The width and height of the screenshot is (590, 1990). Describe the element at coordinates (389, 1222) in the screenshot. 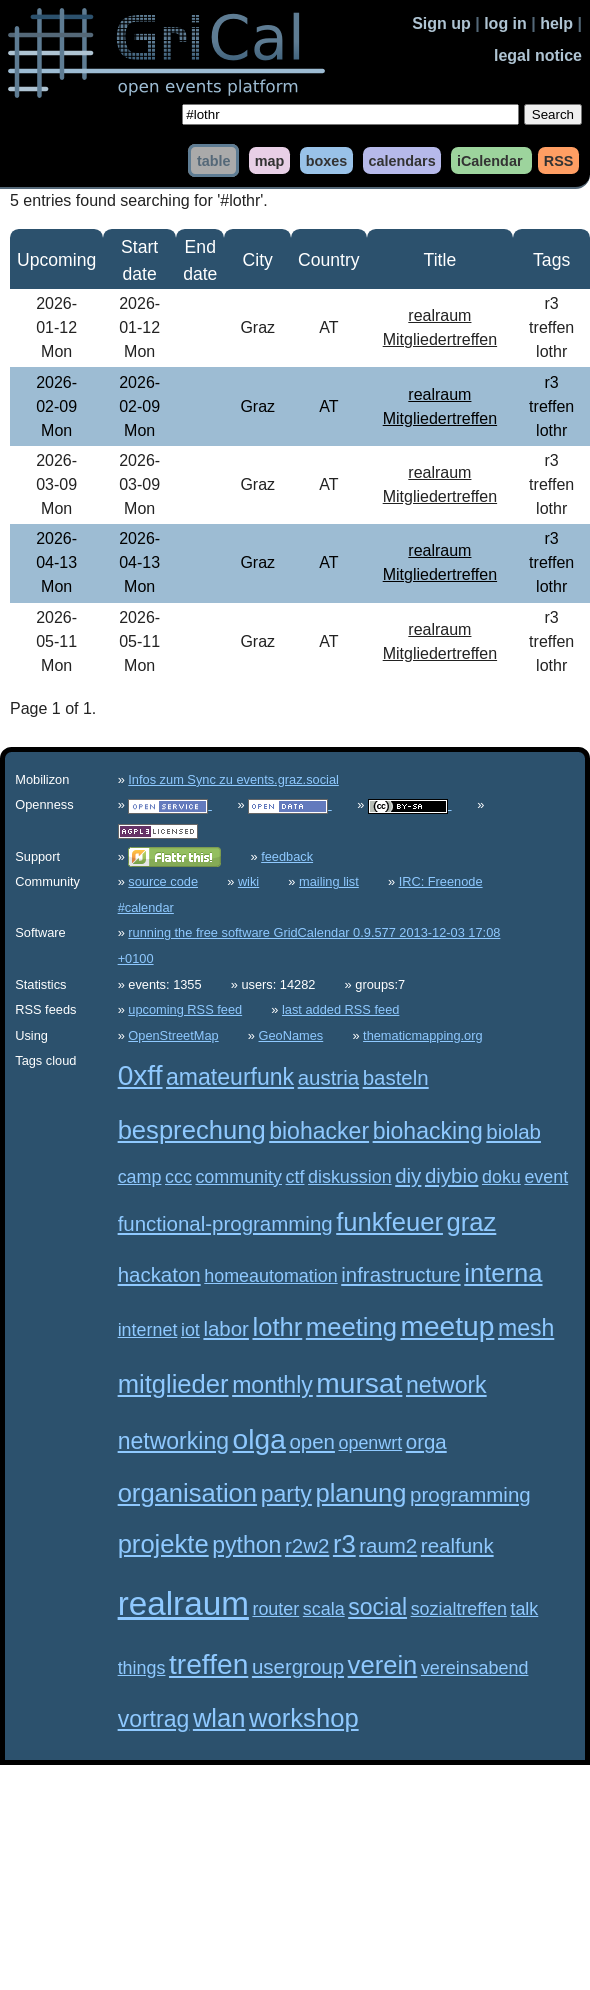

I see `funkfeuer` at that location.